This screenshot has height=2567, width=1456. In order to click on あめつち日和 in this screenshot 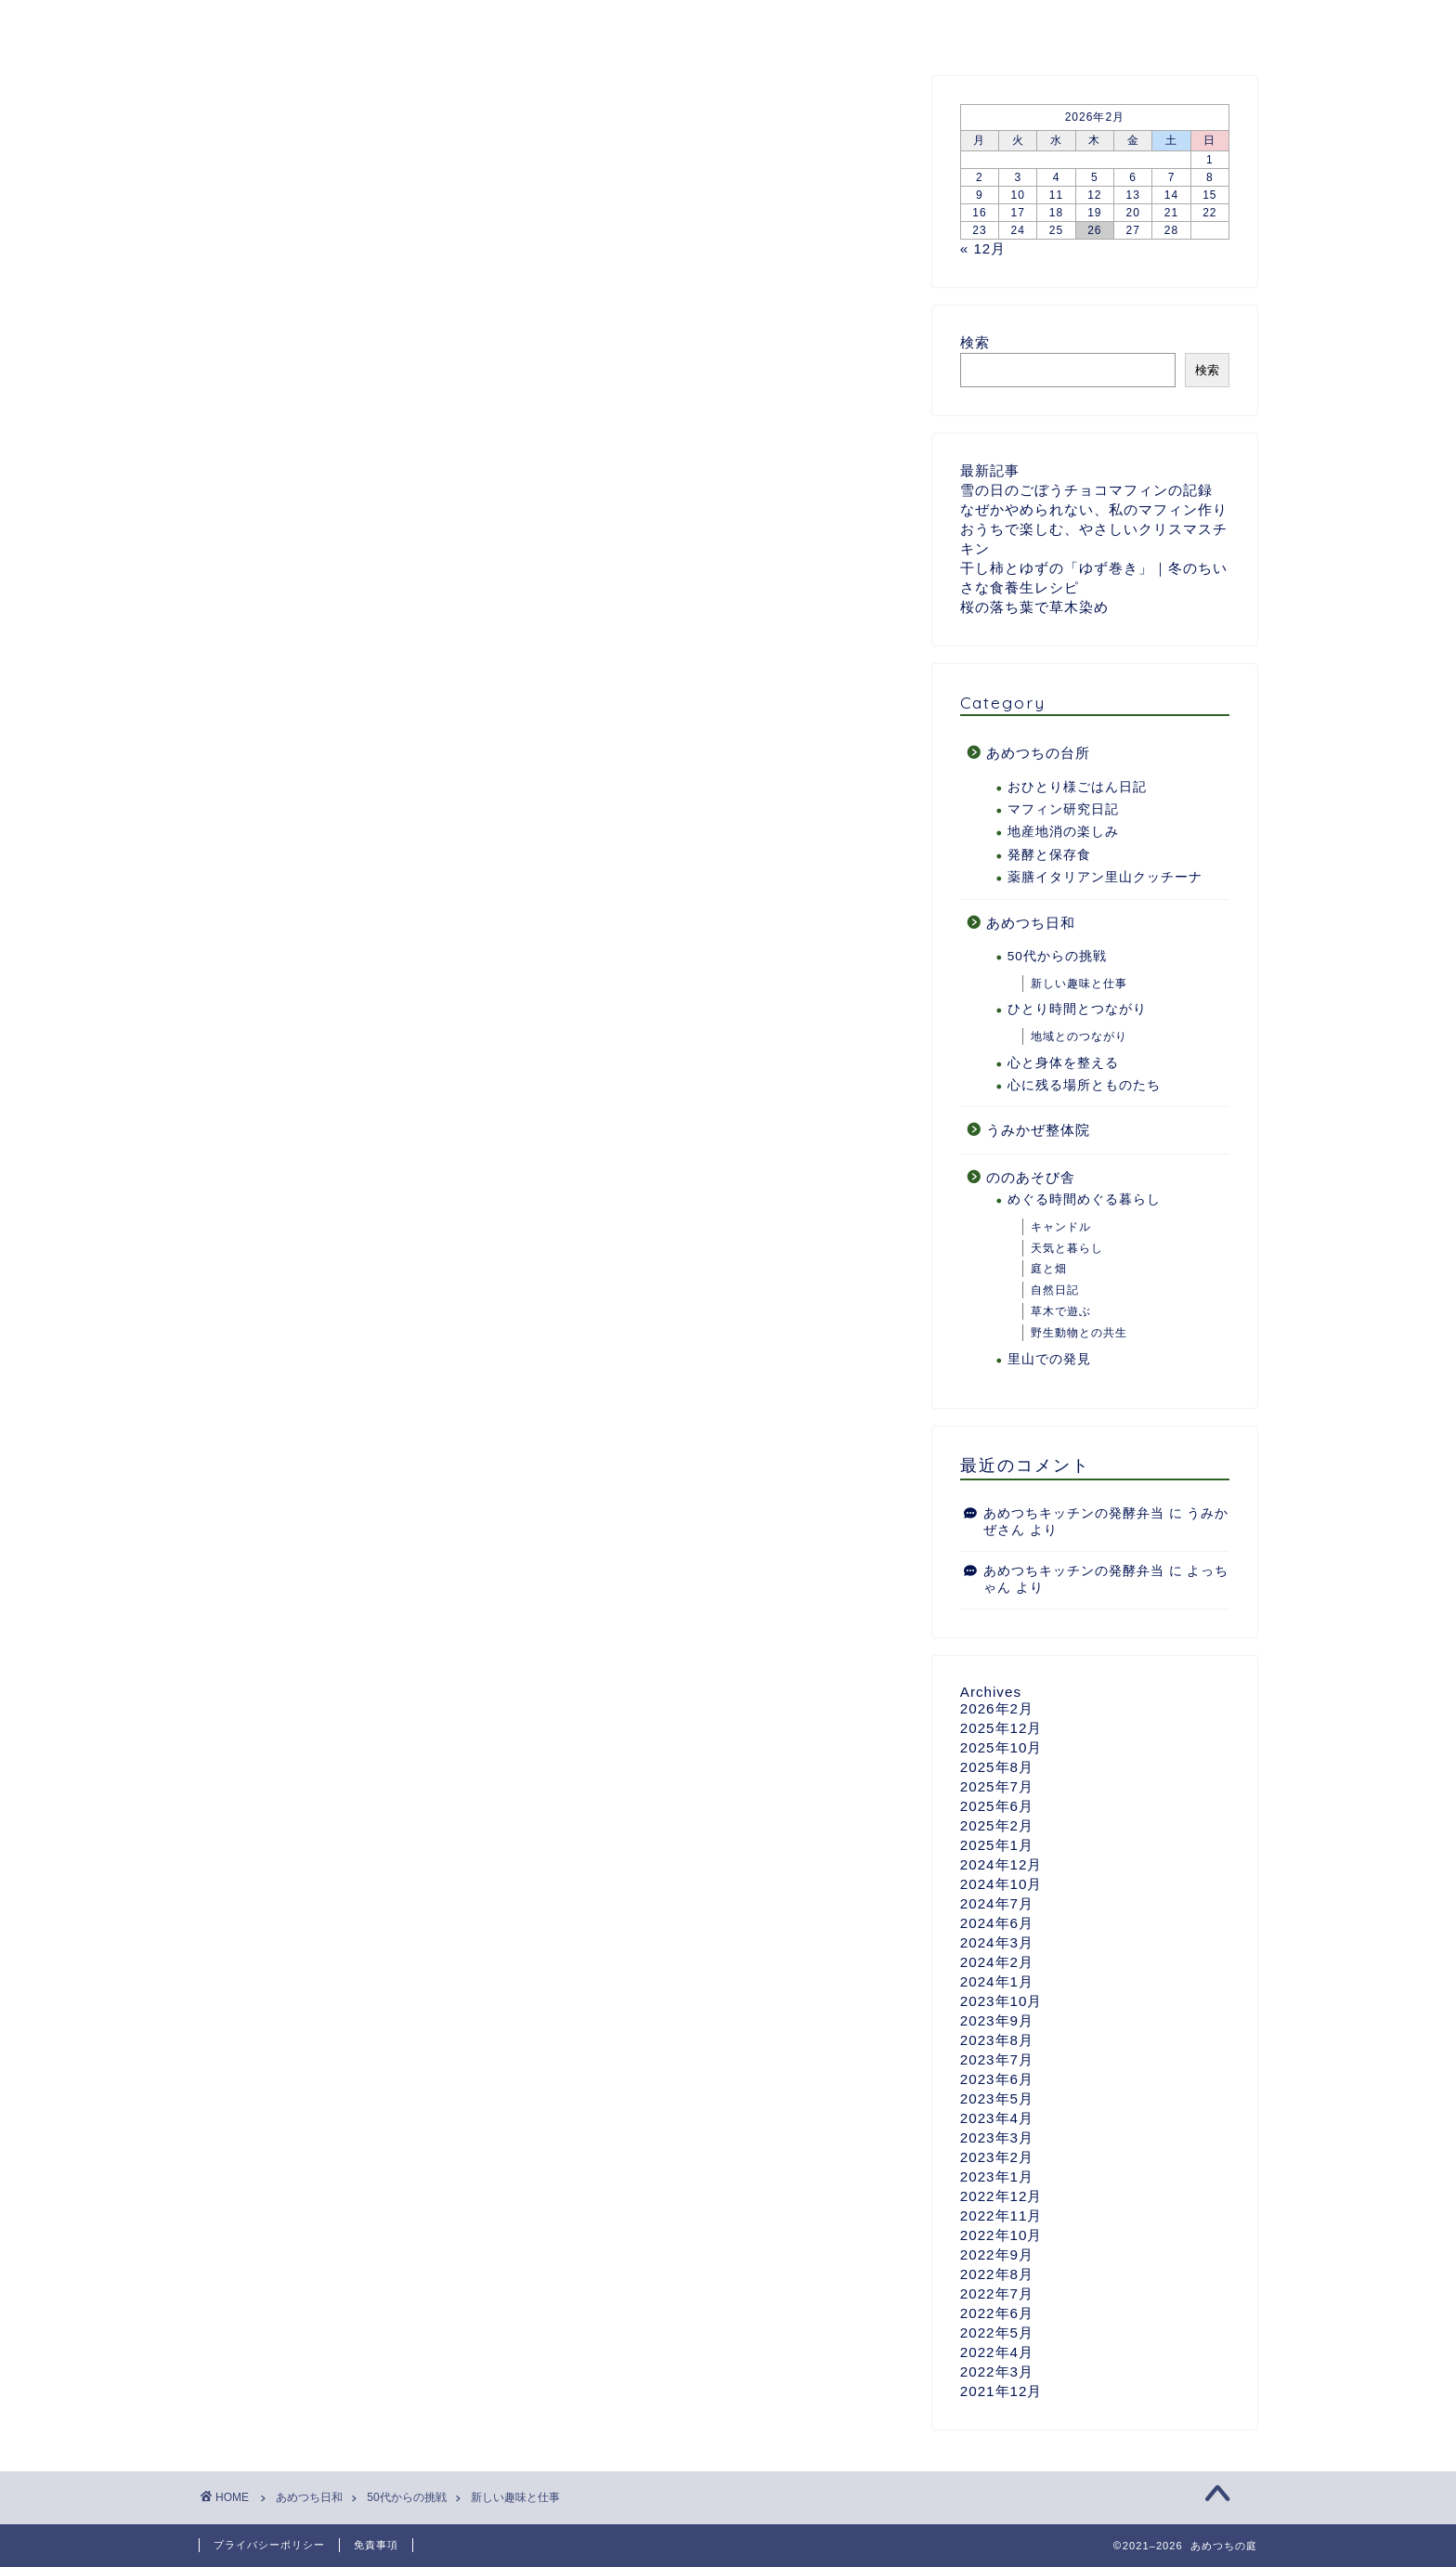, I will do `click(663, 25)`.